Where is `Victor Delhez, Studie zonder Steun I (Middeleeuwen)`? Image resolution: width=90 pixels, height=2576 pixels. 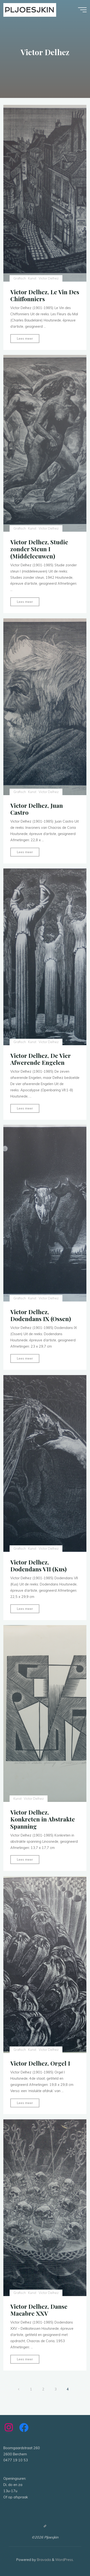 Victor Delhez, Studie zonder Steun I (Middeleeuwen) is located at coordinates (39, 549).